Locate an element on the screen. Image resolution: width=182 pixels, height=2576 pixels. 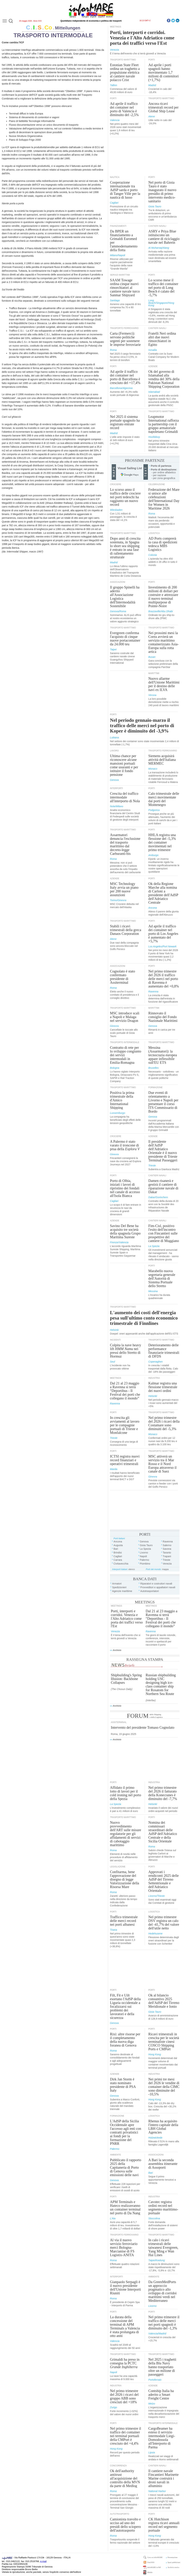
Approvati i rendiconti 2025 delle AdSP del Tirreno Settentrionale e dell'Adriatico Orientale is located at coordinates (163, 1881).